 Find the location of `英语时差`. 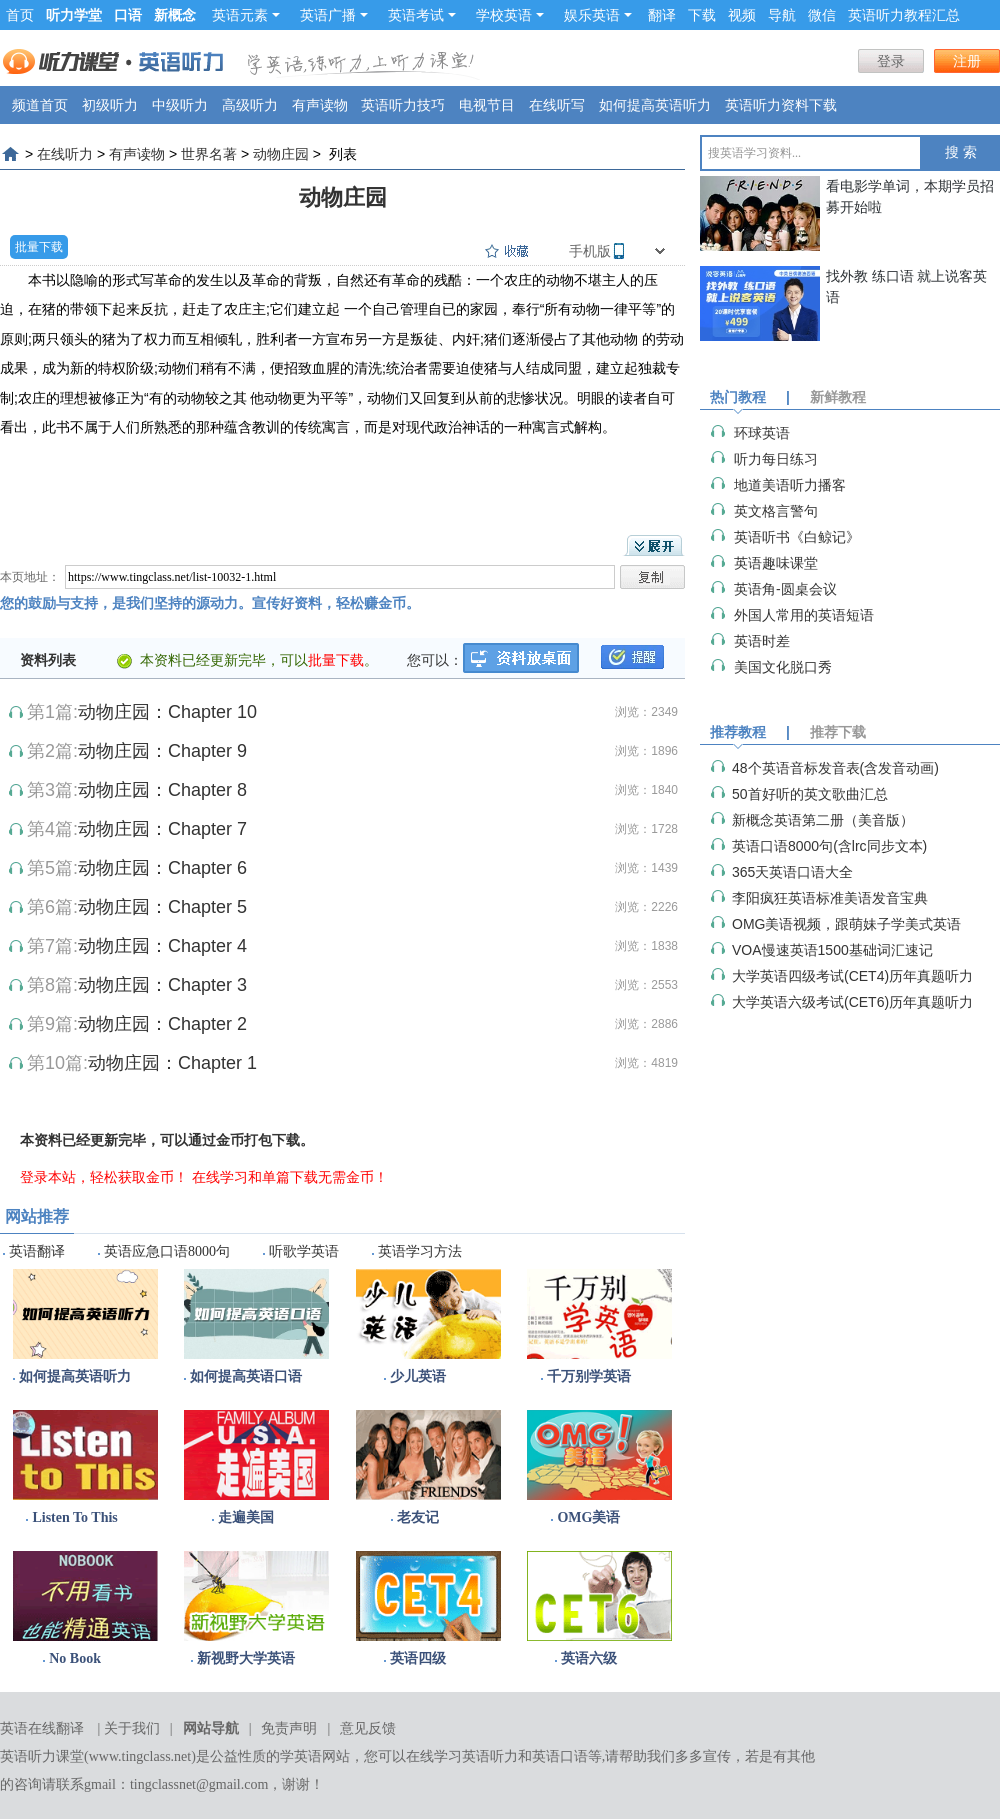

英语时差 is located at coordinates (762, 641).